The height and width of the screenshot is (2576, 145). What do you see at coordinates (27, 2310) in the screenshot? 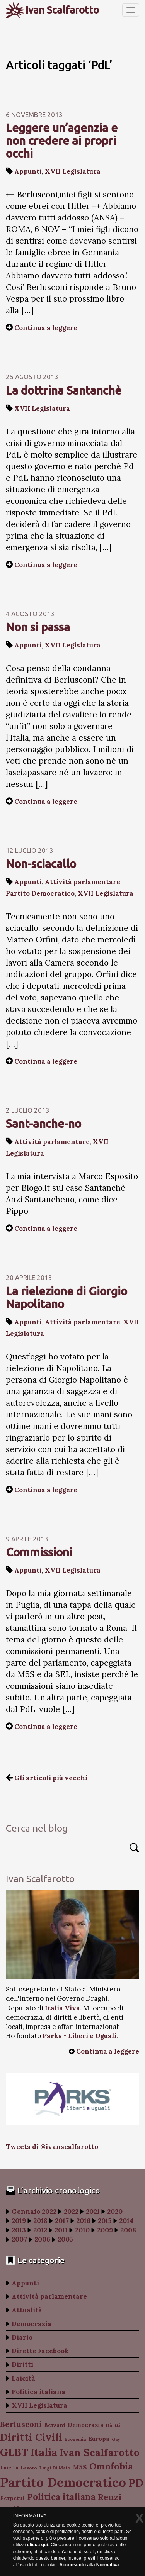
I see `Attualità` at bounding box center [27, 2310].